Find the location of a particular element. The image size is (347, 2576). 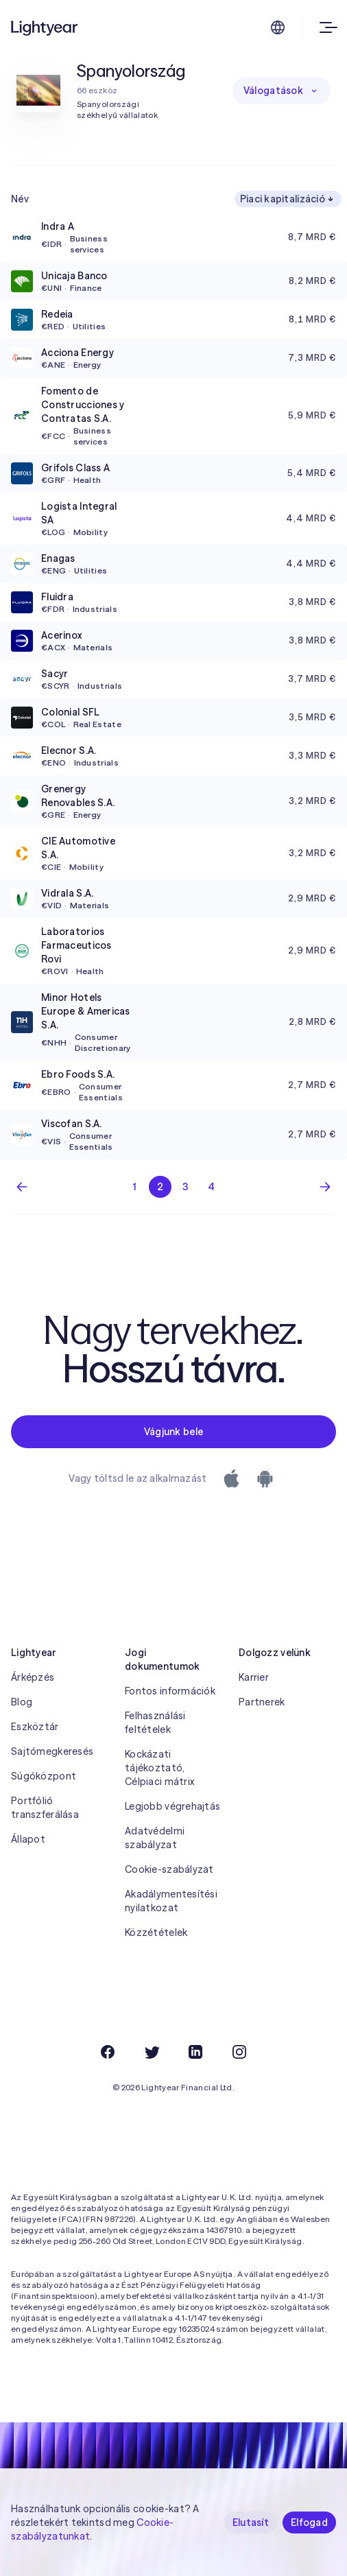

[Következő oldal] is located at coordinates (325, 1187).